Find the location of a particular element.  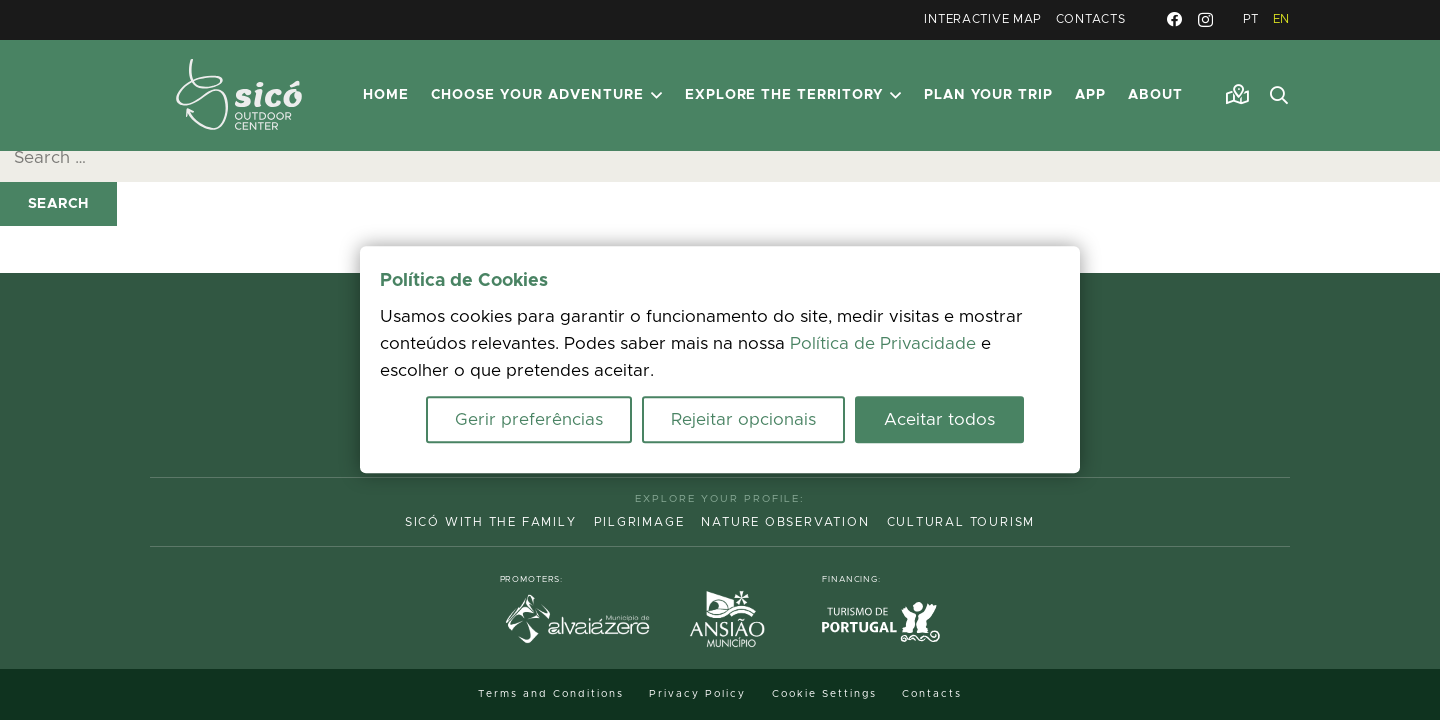

Interactive Map is located at coordinates (983, 19).